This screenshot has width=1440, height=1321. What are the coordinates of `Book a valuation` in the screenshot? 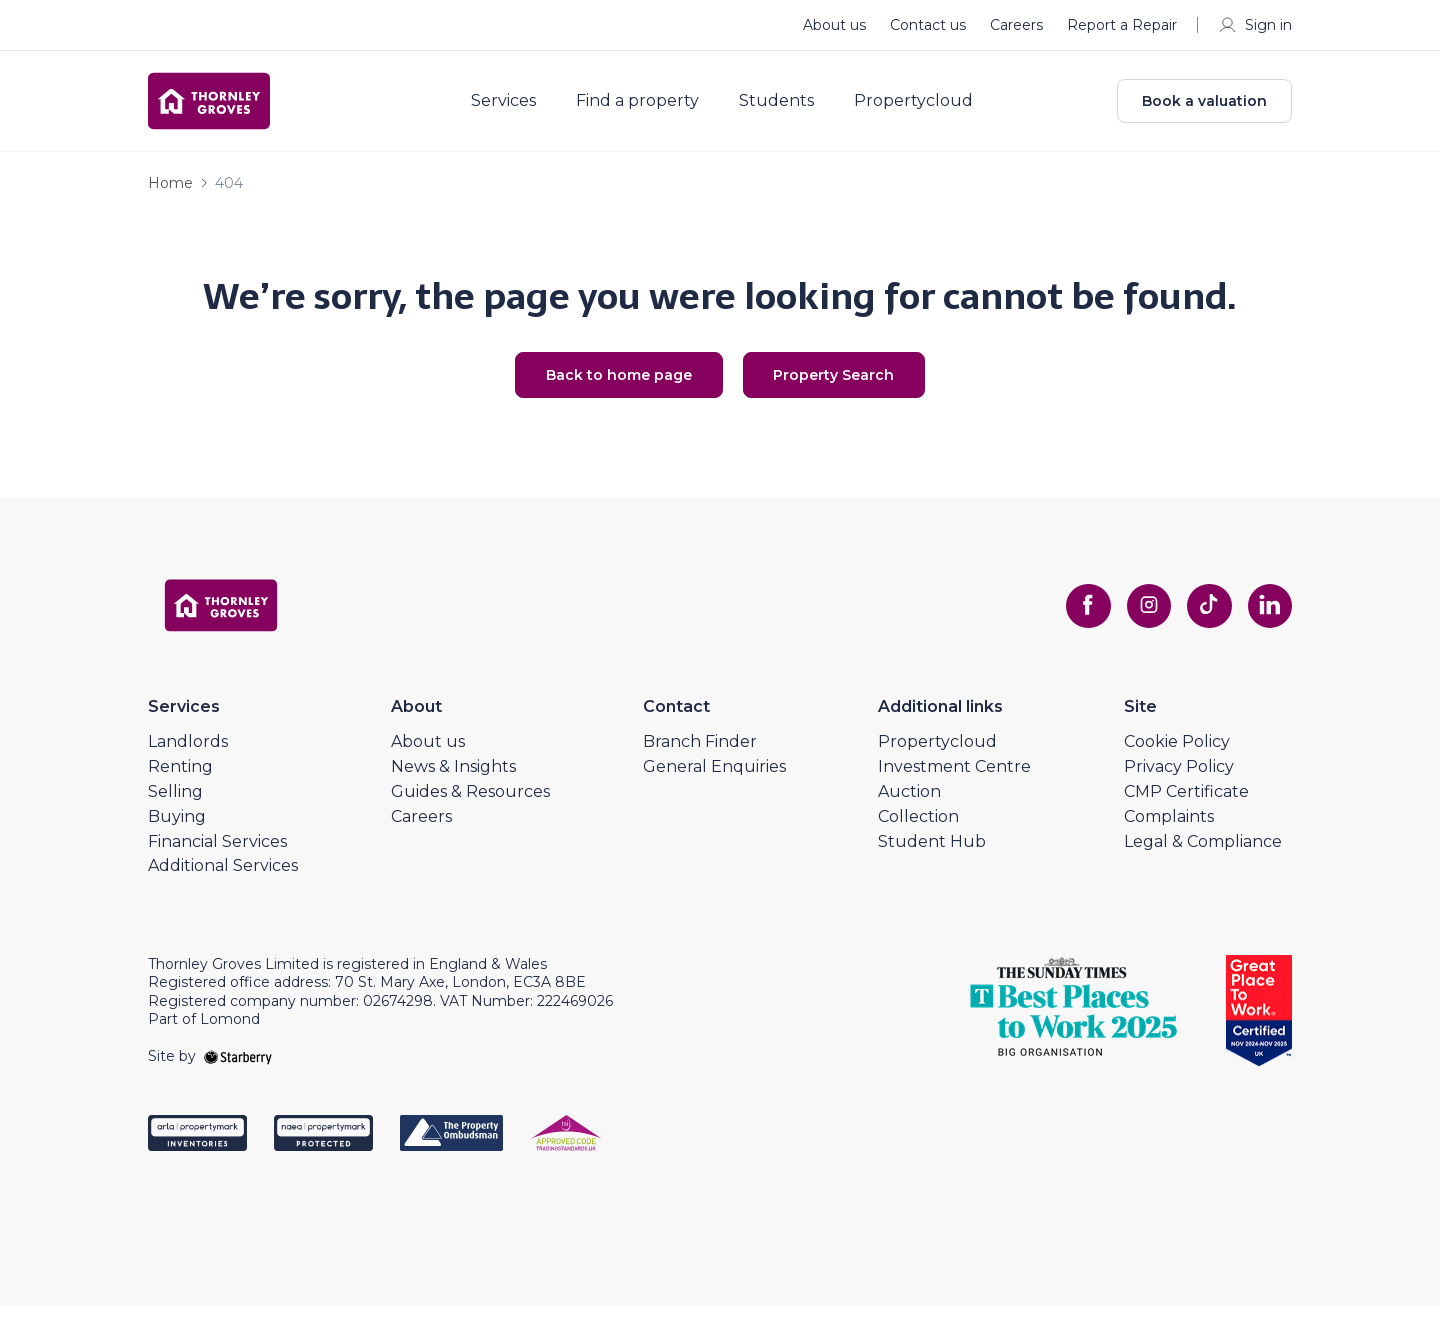 It's located at (1204, 108).